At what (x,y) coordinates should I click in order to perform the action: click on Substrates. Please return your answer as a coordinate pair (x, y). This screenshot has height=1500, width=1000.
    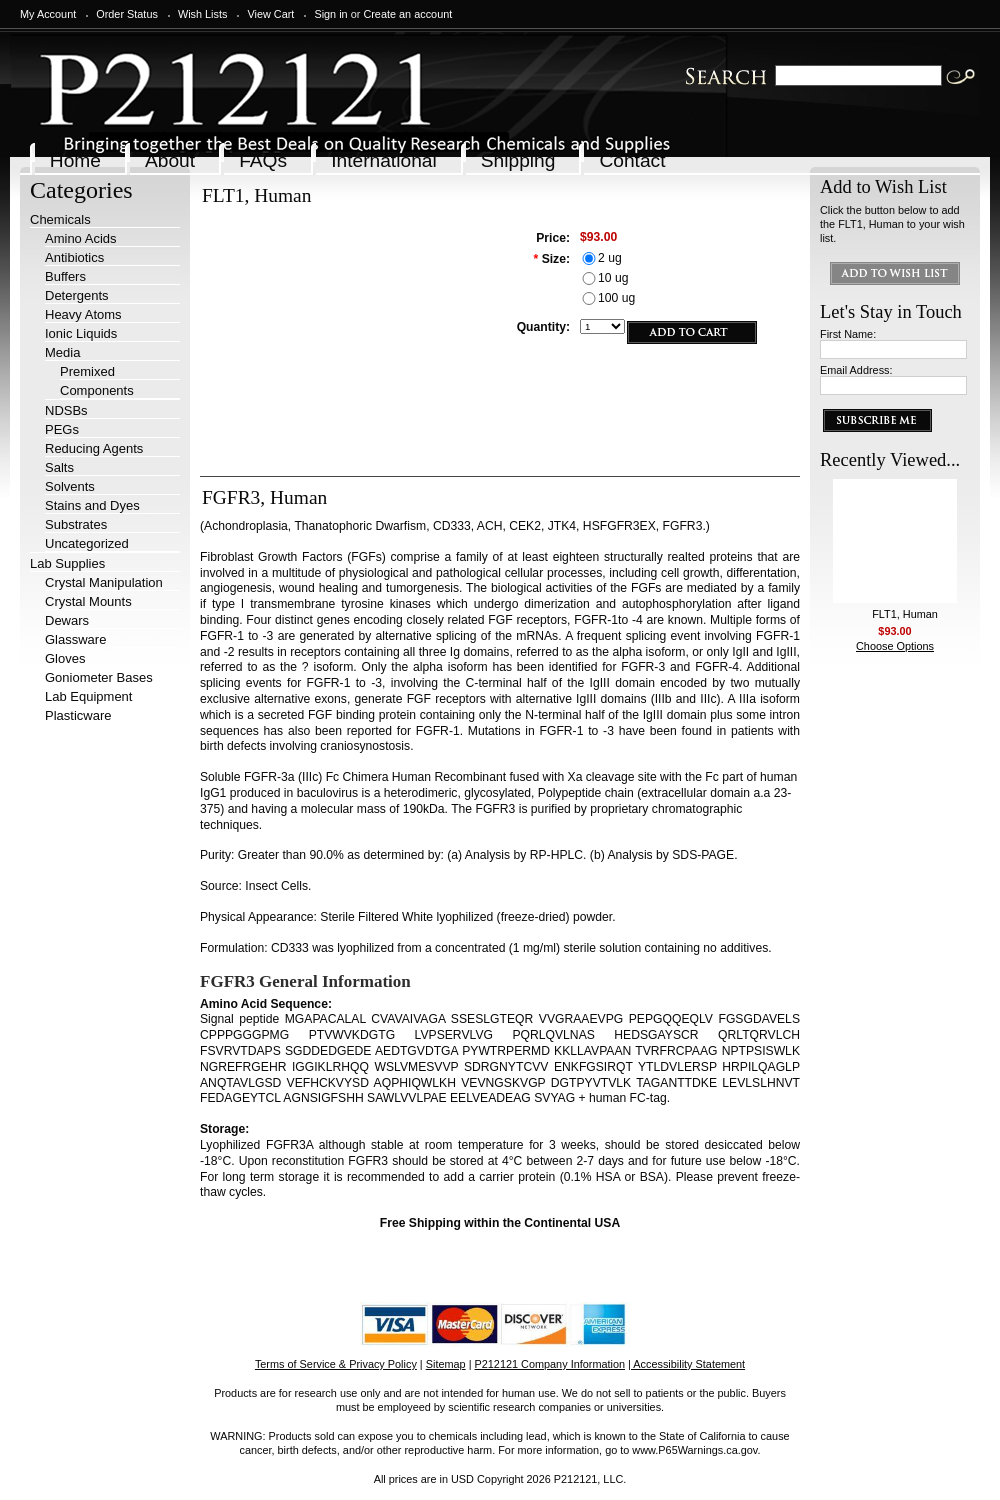
    Looking at the image, I should click on (76, 524).